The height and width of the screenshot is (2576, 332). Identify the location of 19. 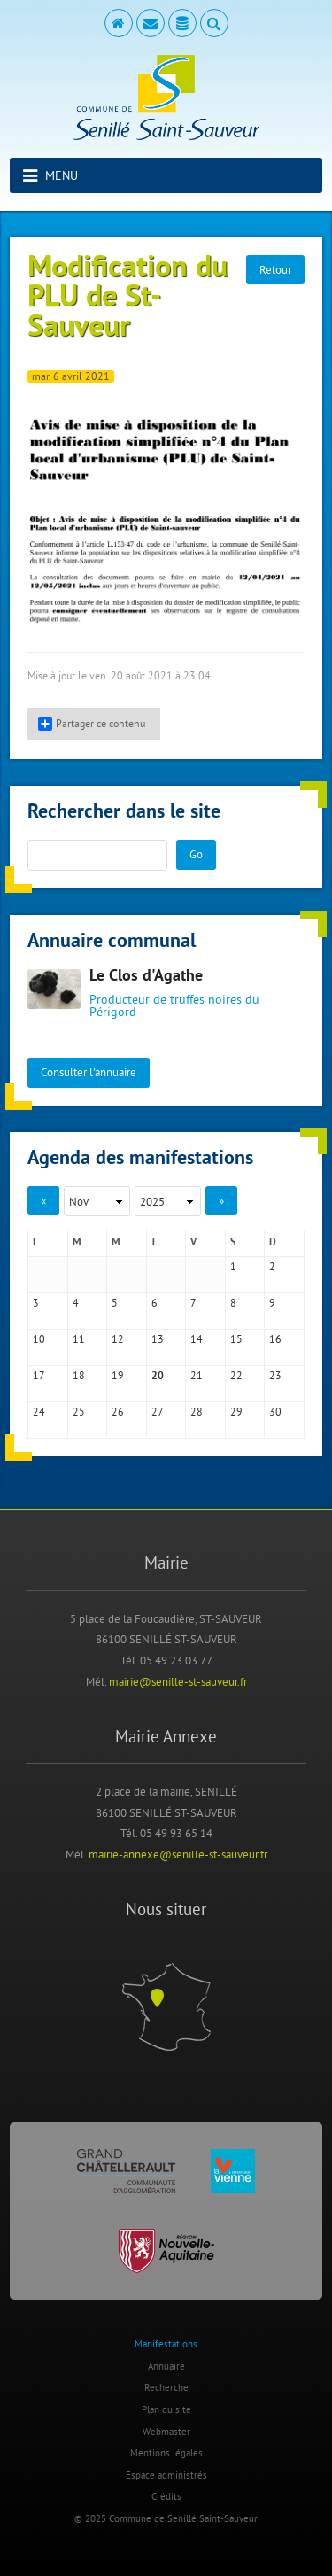
(118, 1375).